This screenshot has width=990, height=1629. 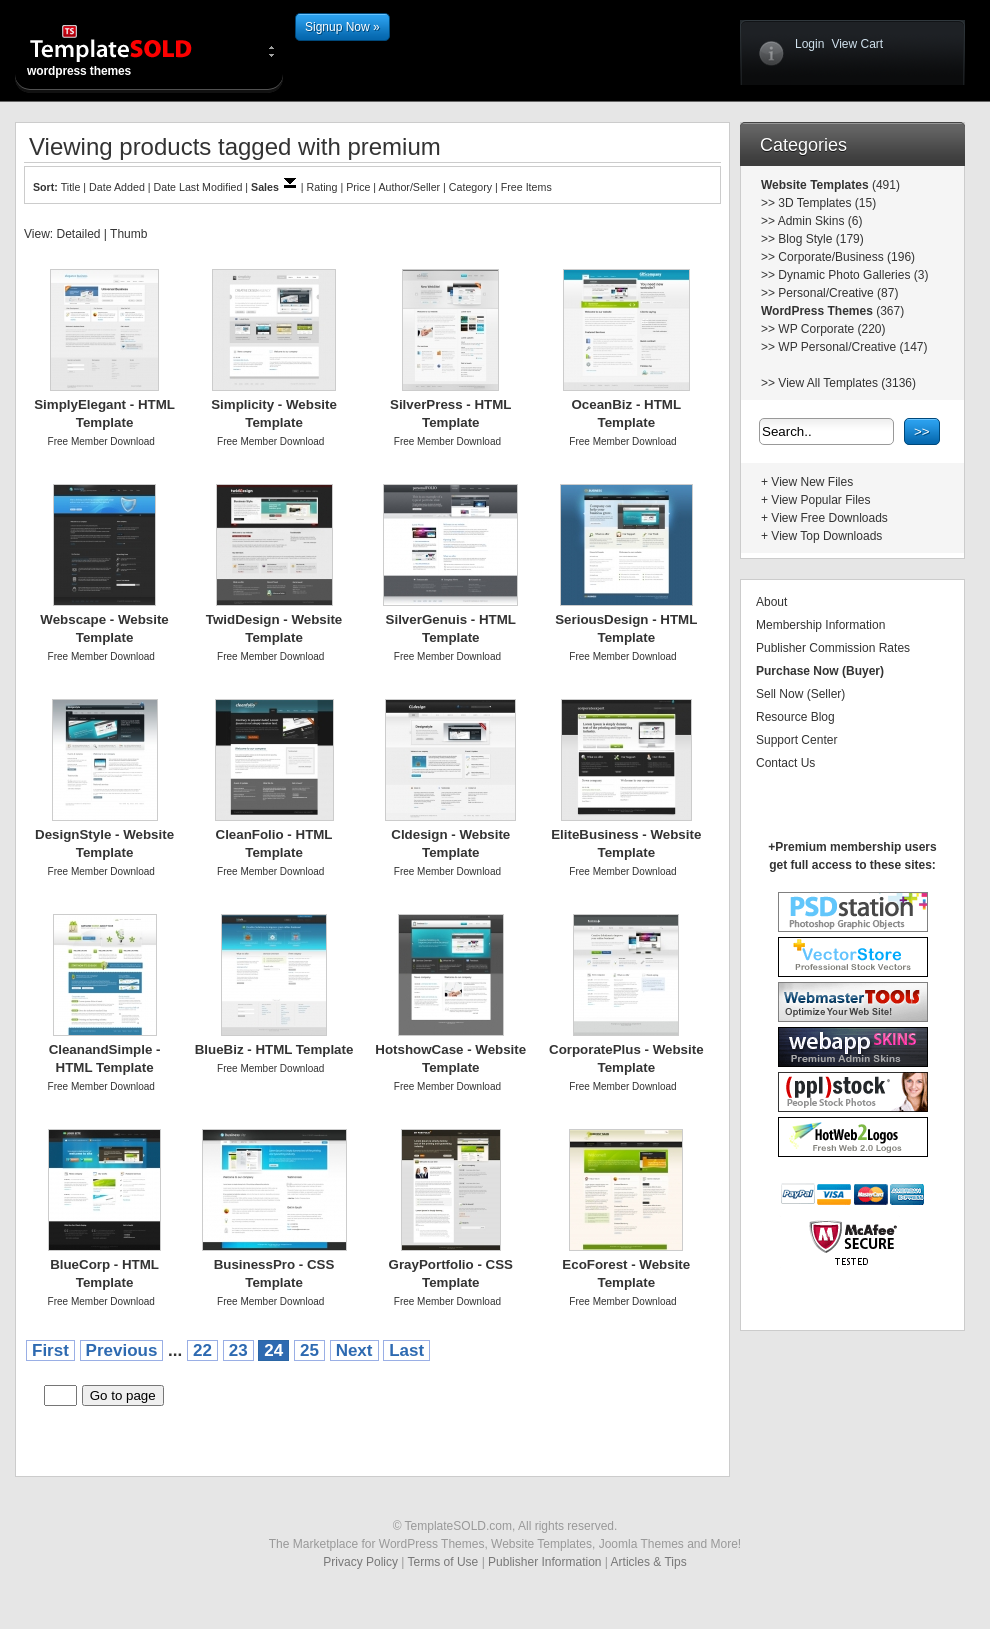 What do you see at coordinates (847, 383) in the screenshot?
I see `View All Templates (3136)` at bounding box center [847, 383].